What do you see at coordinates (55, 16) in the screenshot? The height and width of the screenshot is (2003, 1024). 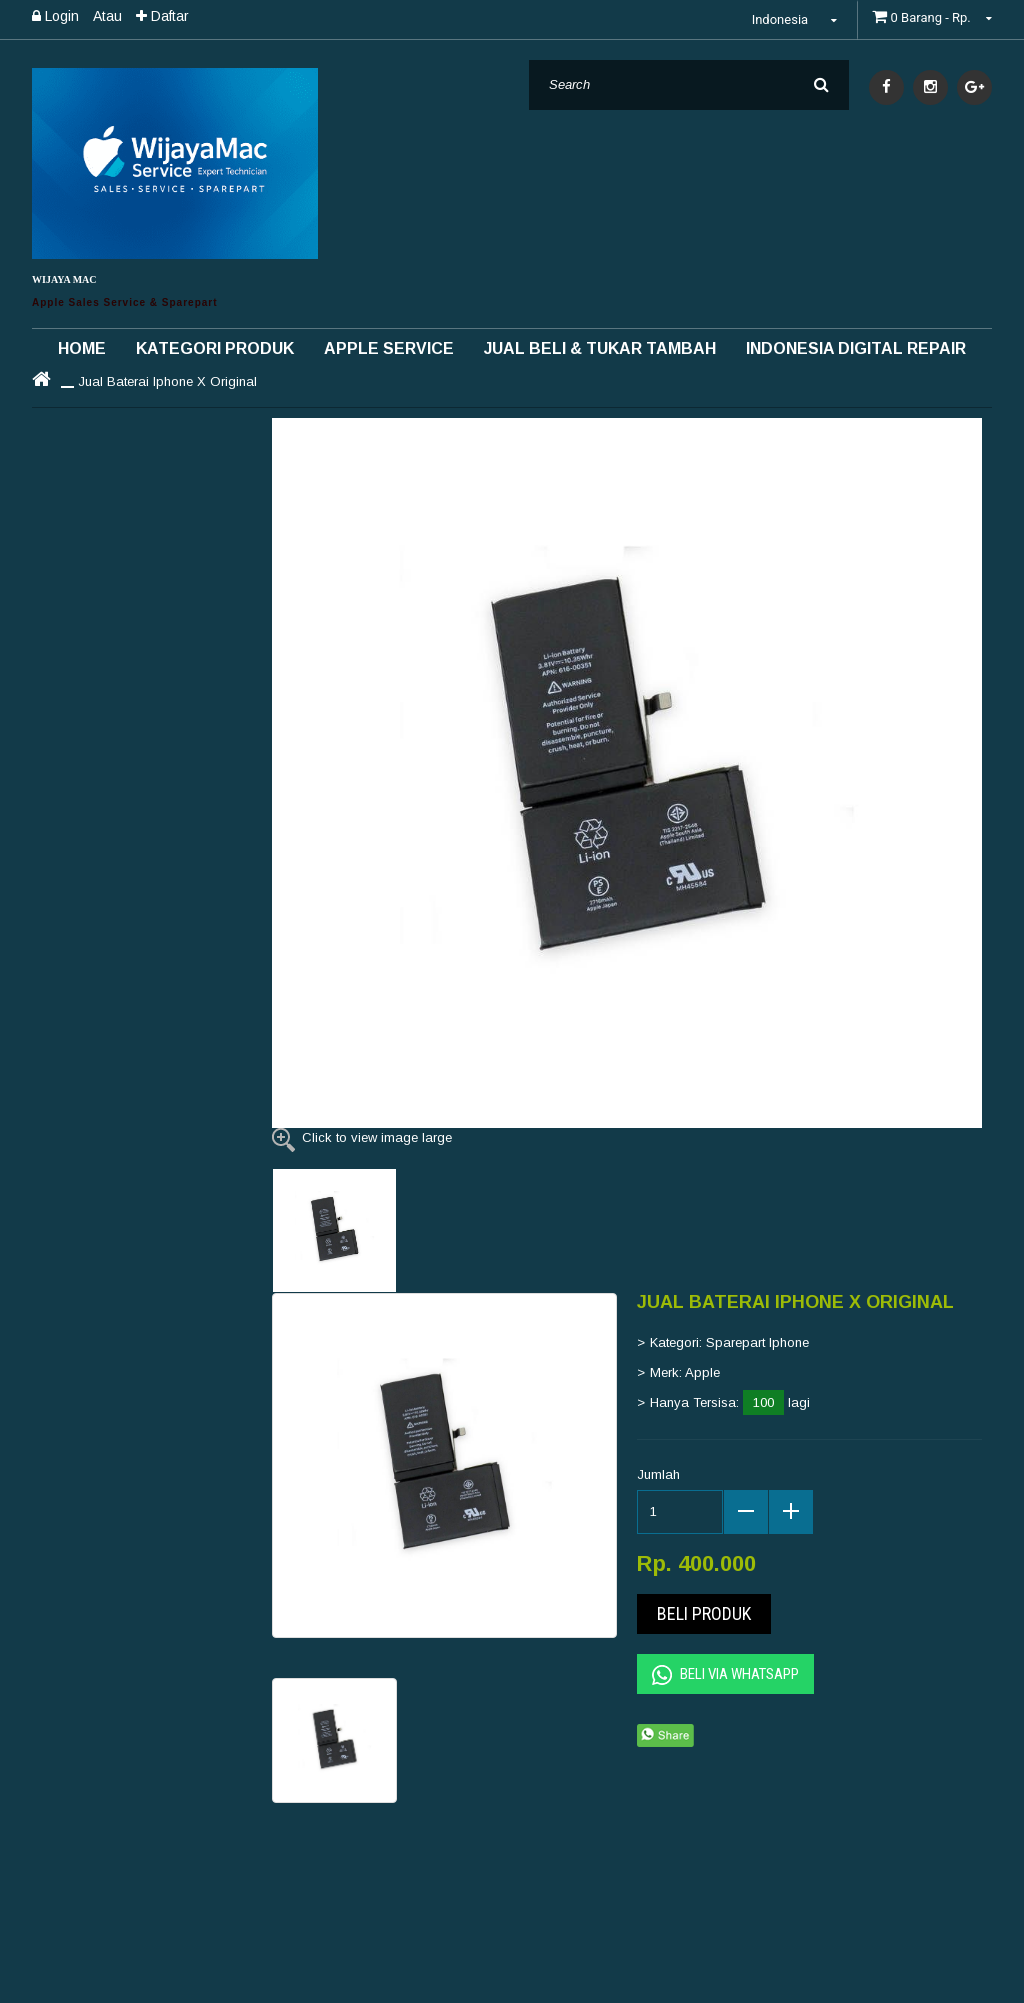 I see `Login` at bounding box center [55, 16].